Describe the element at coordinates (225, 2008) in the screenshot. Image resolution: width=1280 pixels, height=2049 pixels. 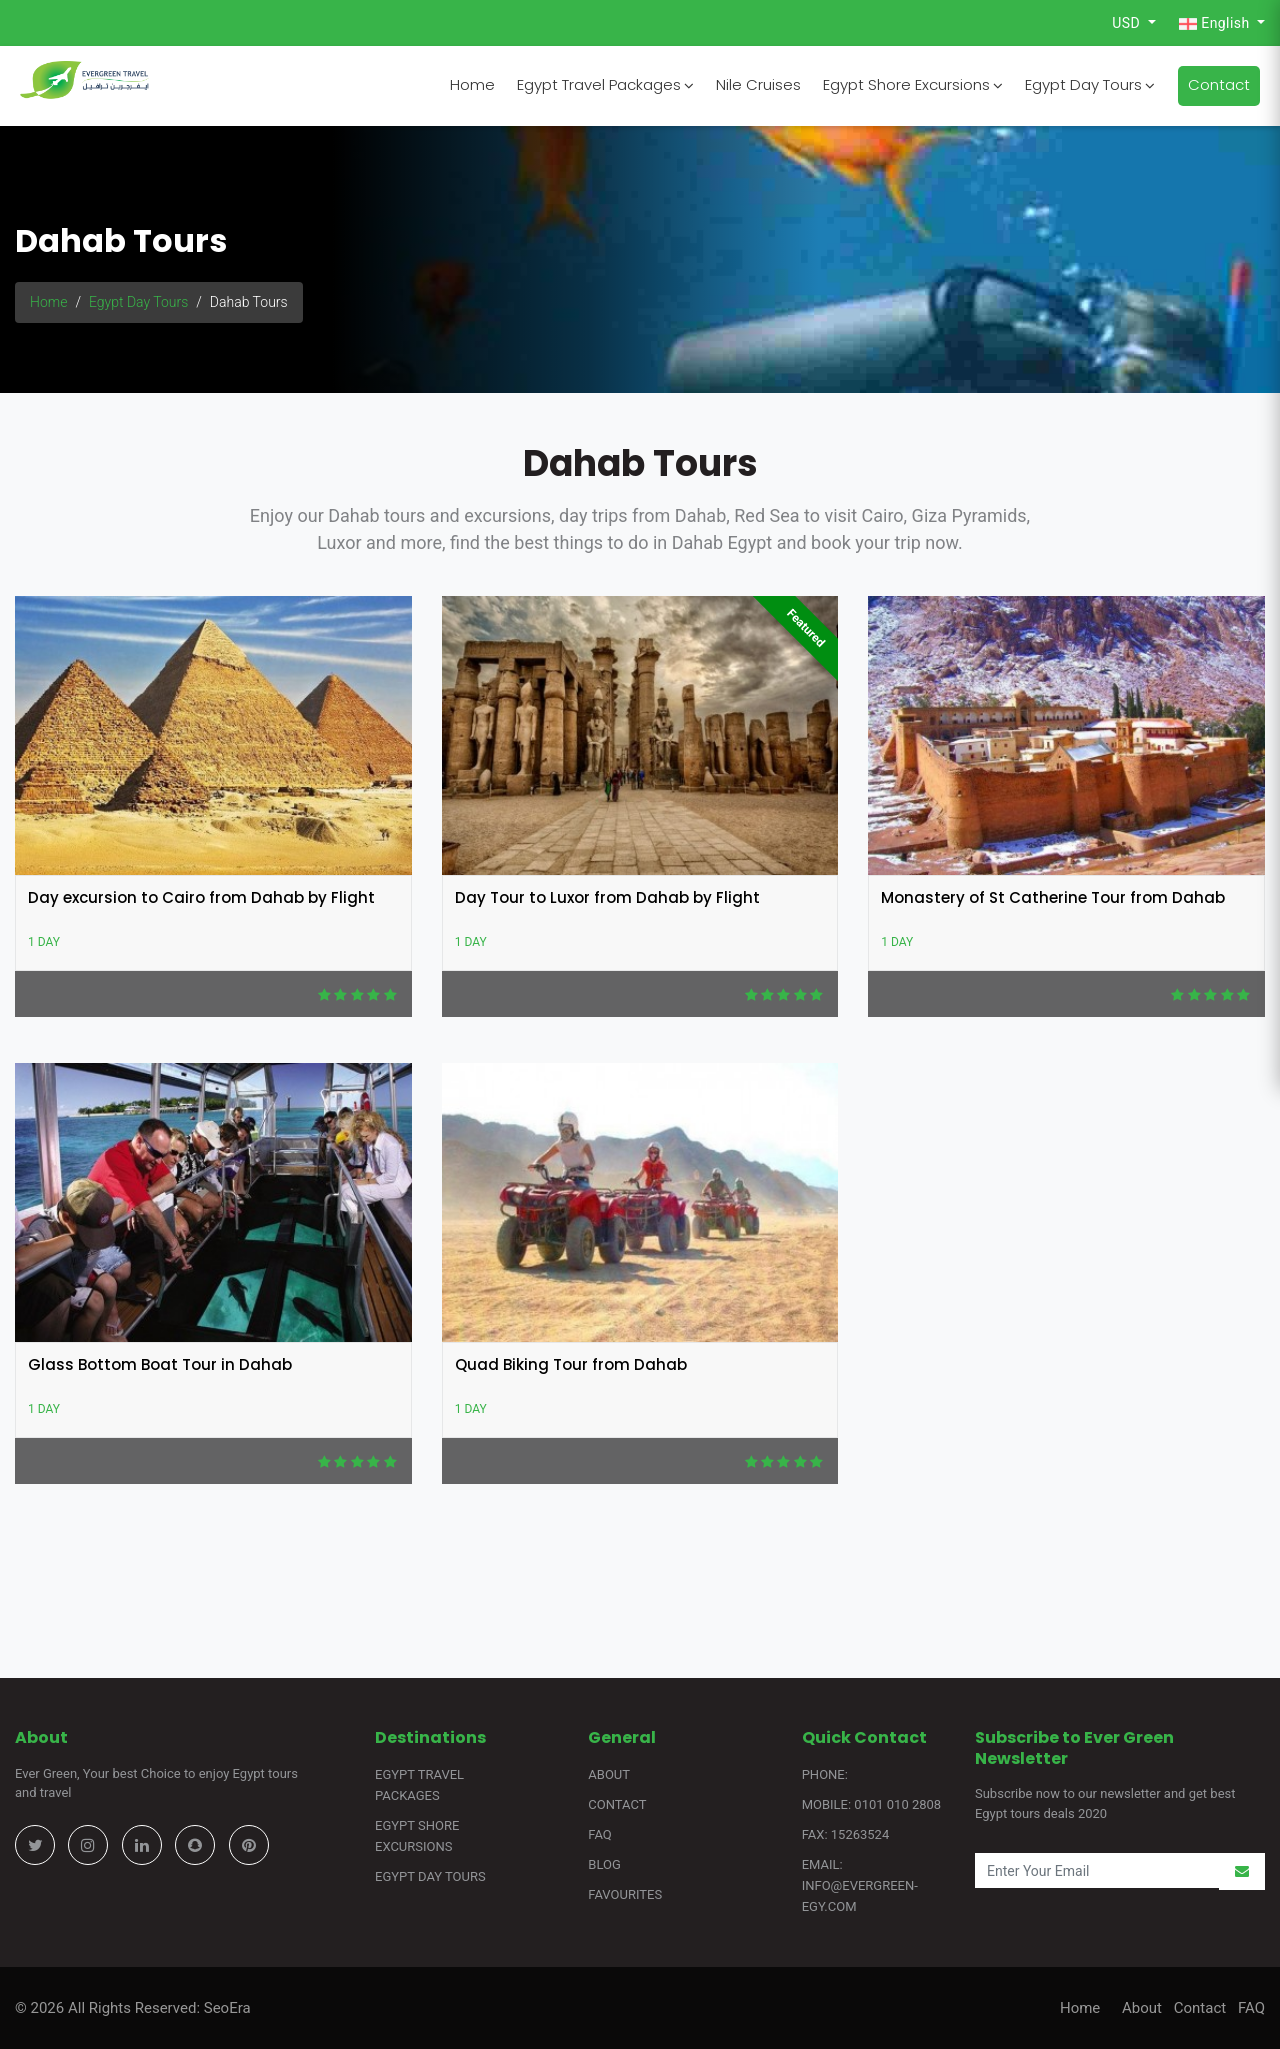
I see `SeoEra` at that location.